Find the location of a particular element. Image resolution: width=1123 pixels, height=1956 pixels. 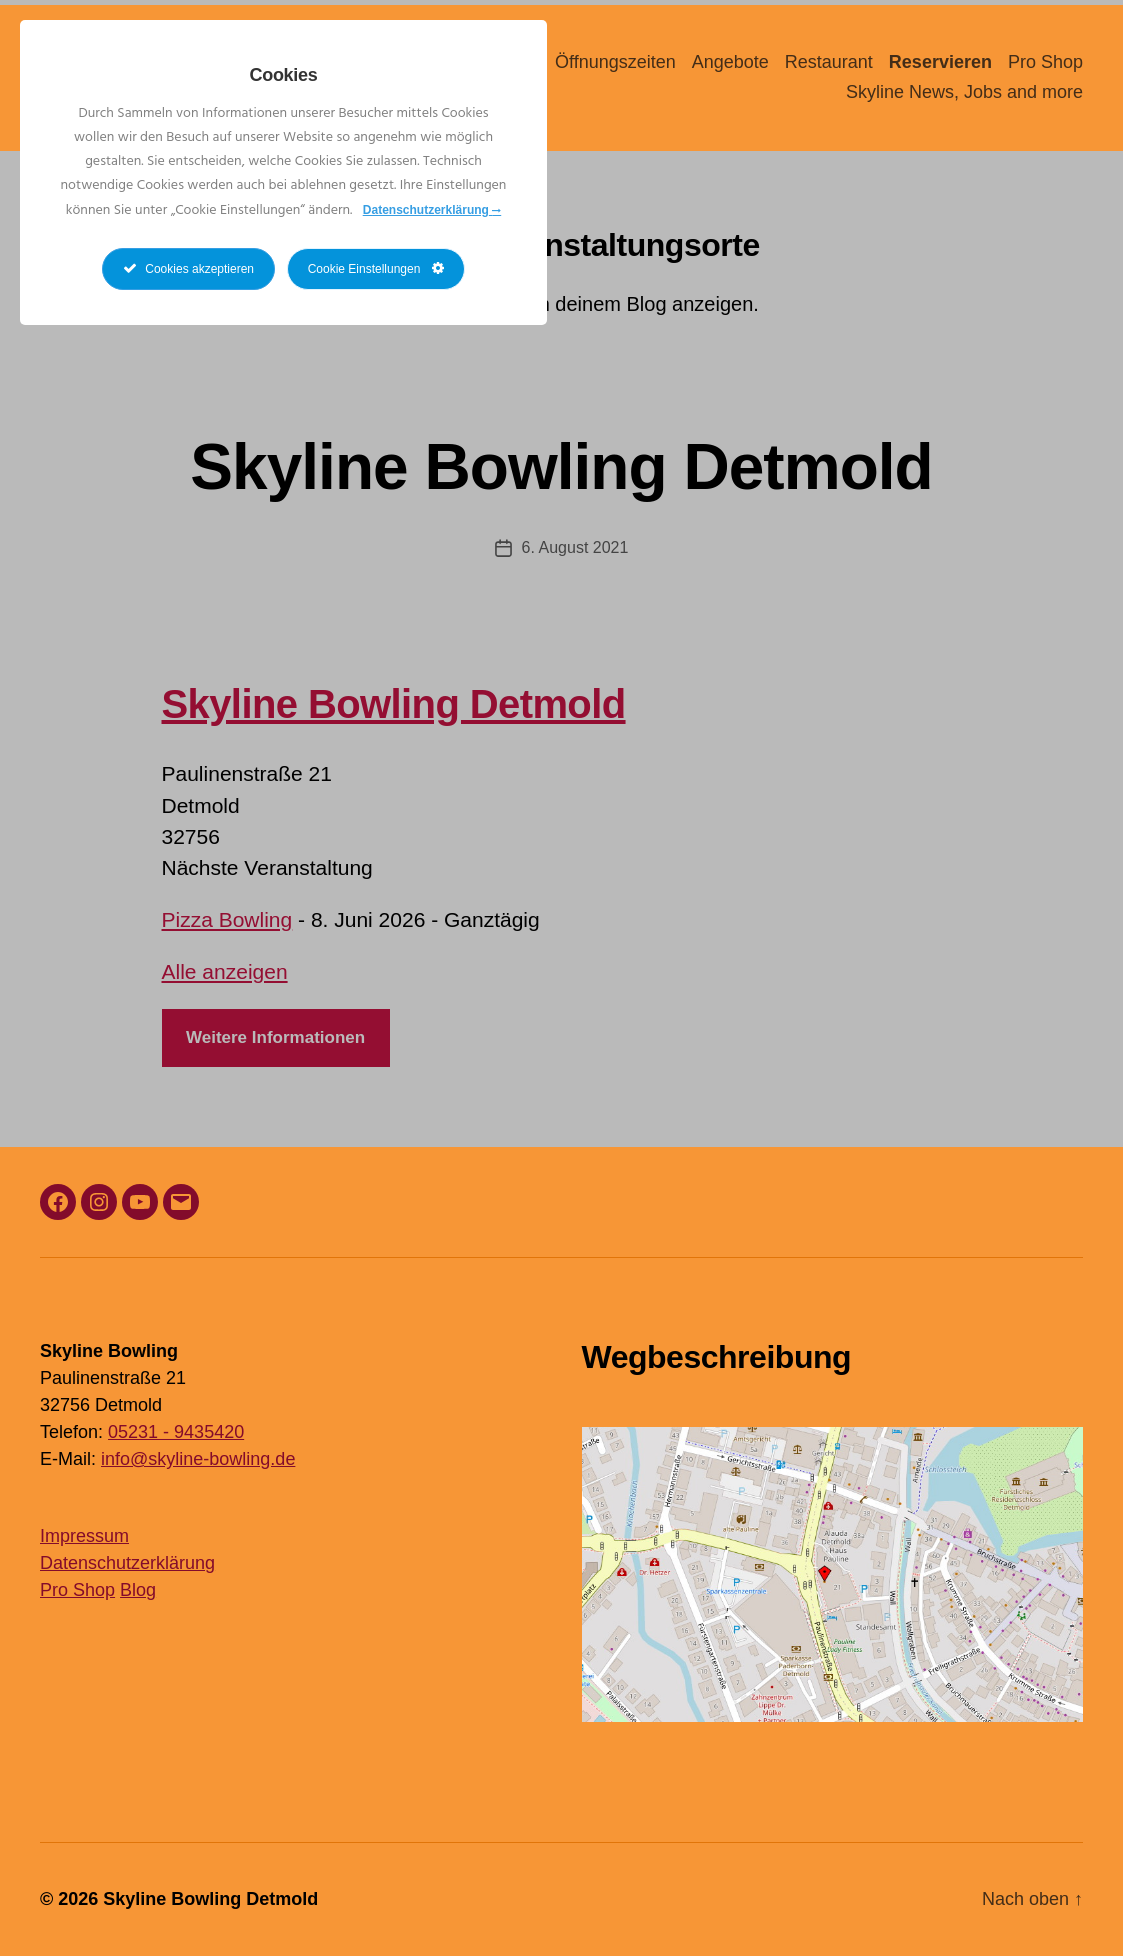

6. August 2021 is located at coordinates (575, 547).